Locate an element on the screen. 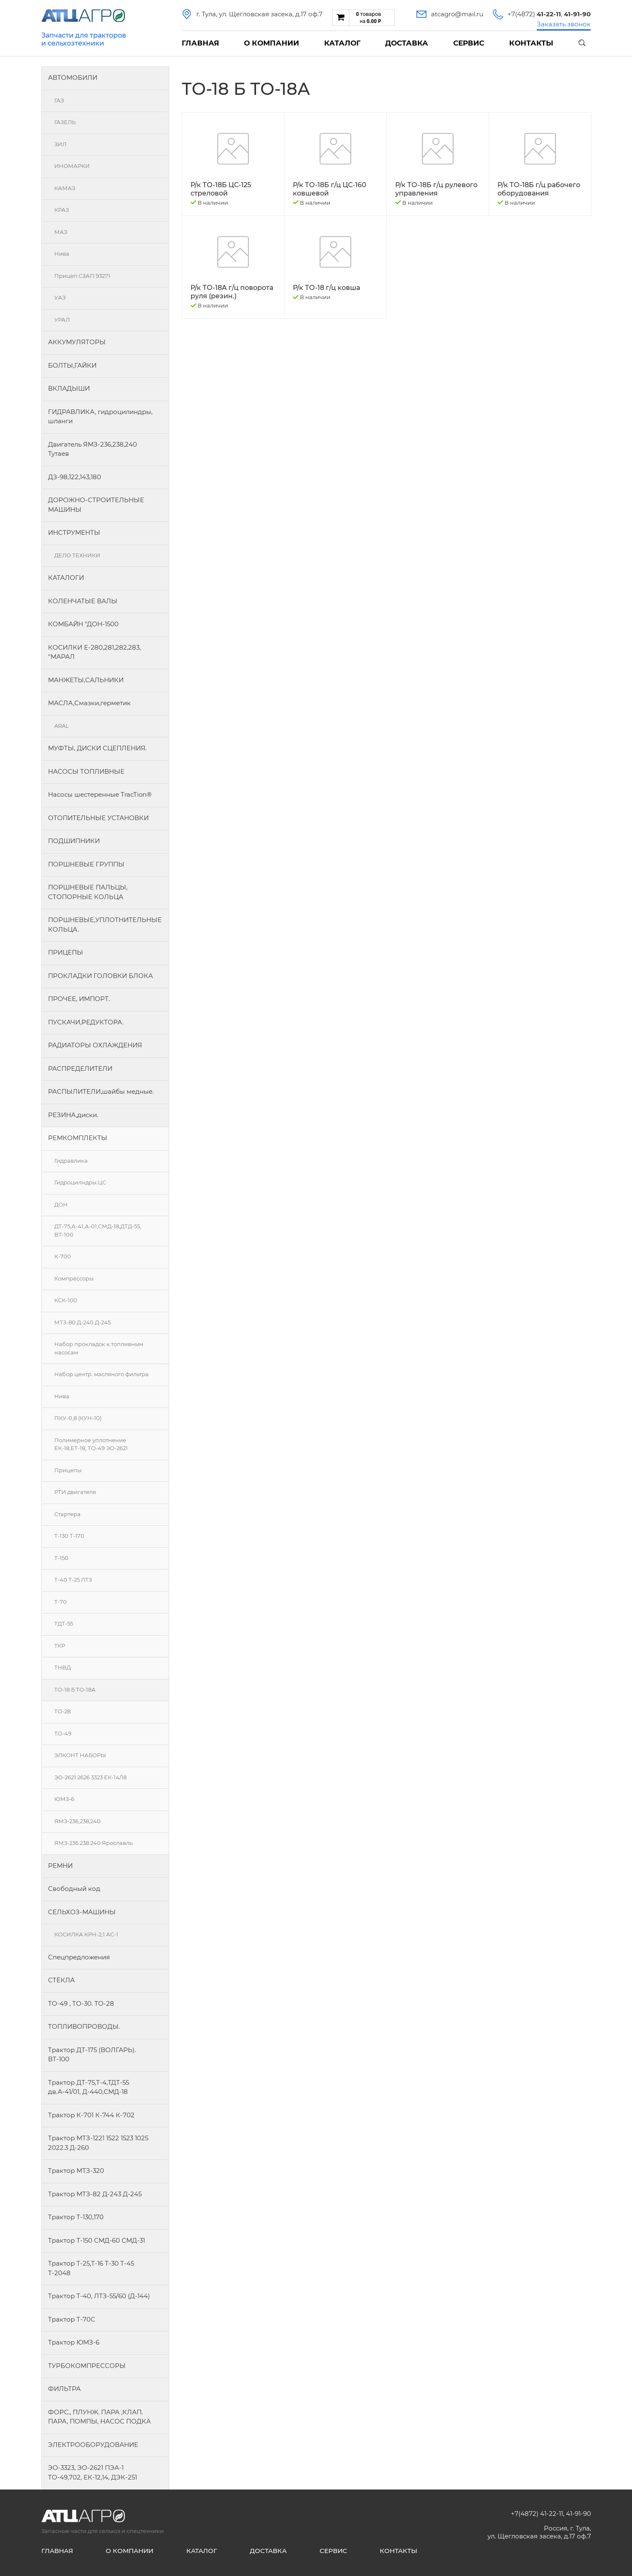  ГАЗ is located at coordinates (59, 100).